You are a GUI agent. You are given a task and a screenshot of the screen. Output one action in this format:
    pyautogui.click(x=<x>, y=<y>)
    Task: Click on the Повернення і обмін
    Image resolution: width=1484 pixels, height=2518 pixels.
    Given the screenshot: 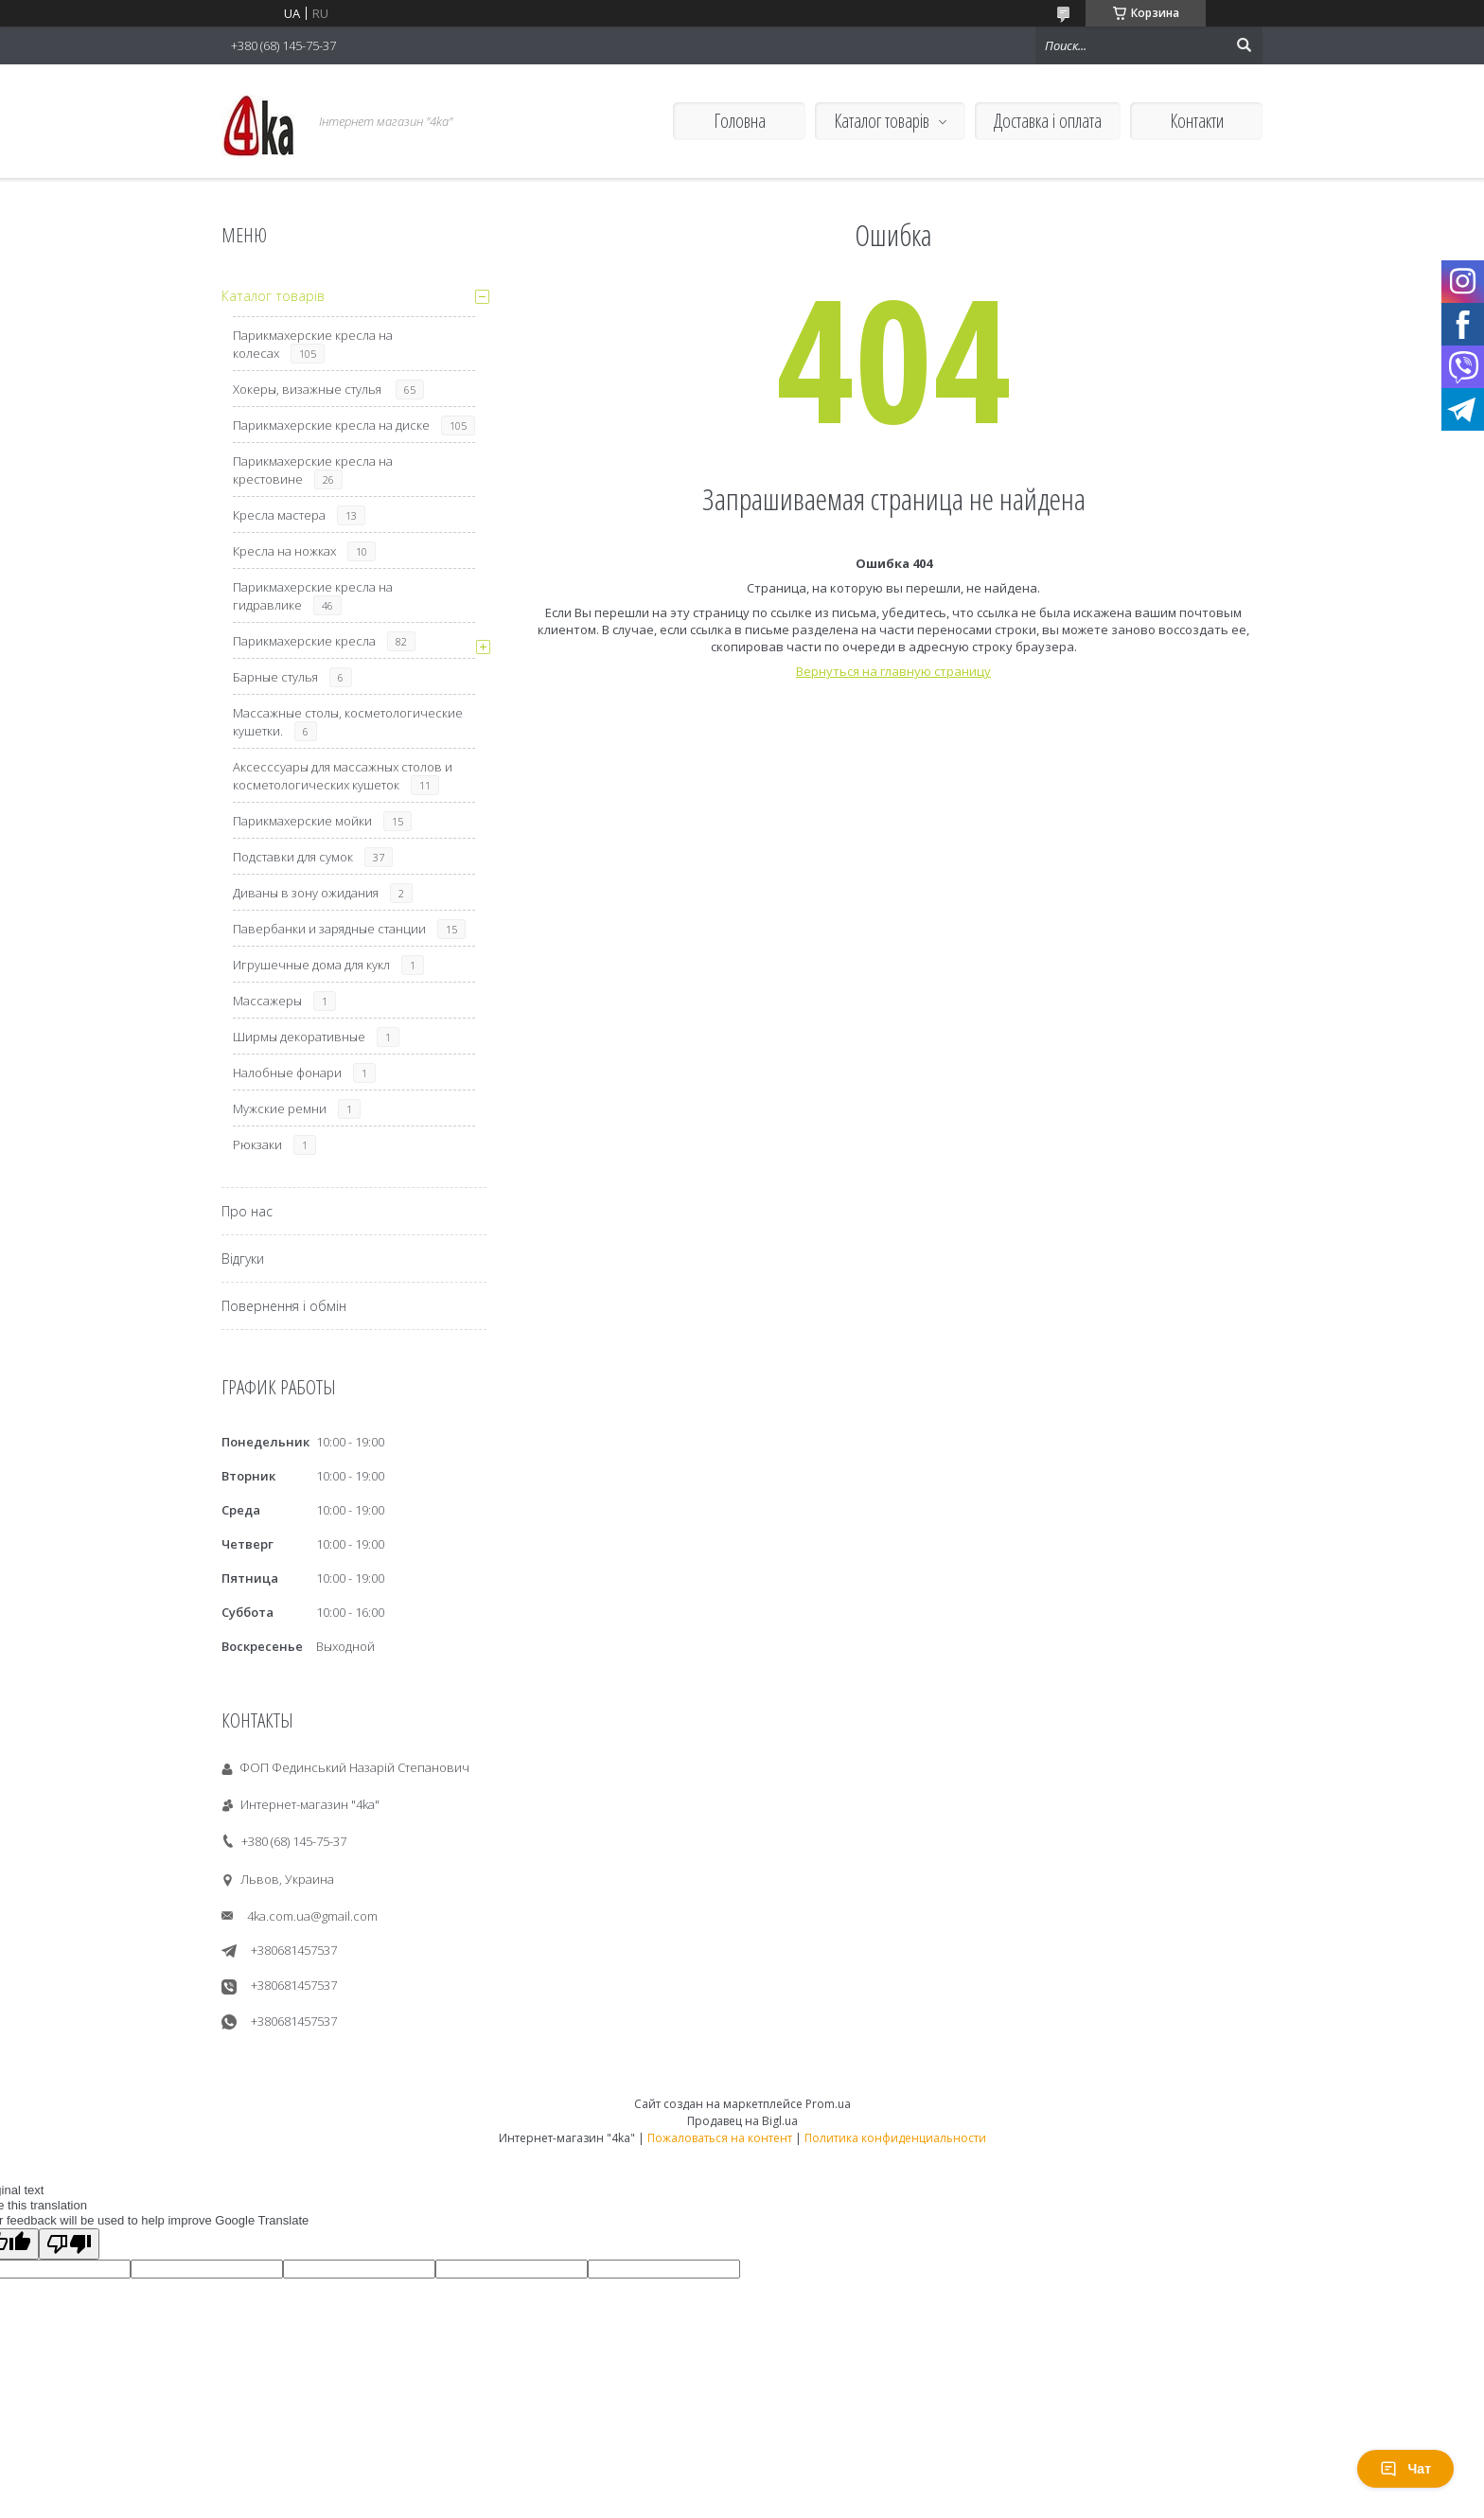 What is the action you would take?
    pyautogui.click(x=283, y=1306)
    